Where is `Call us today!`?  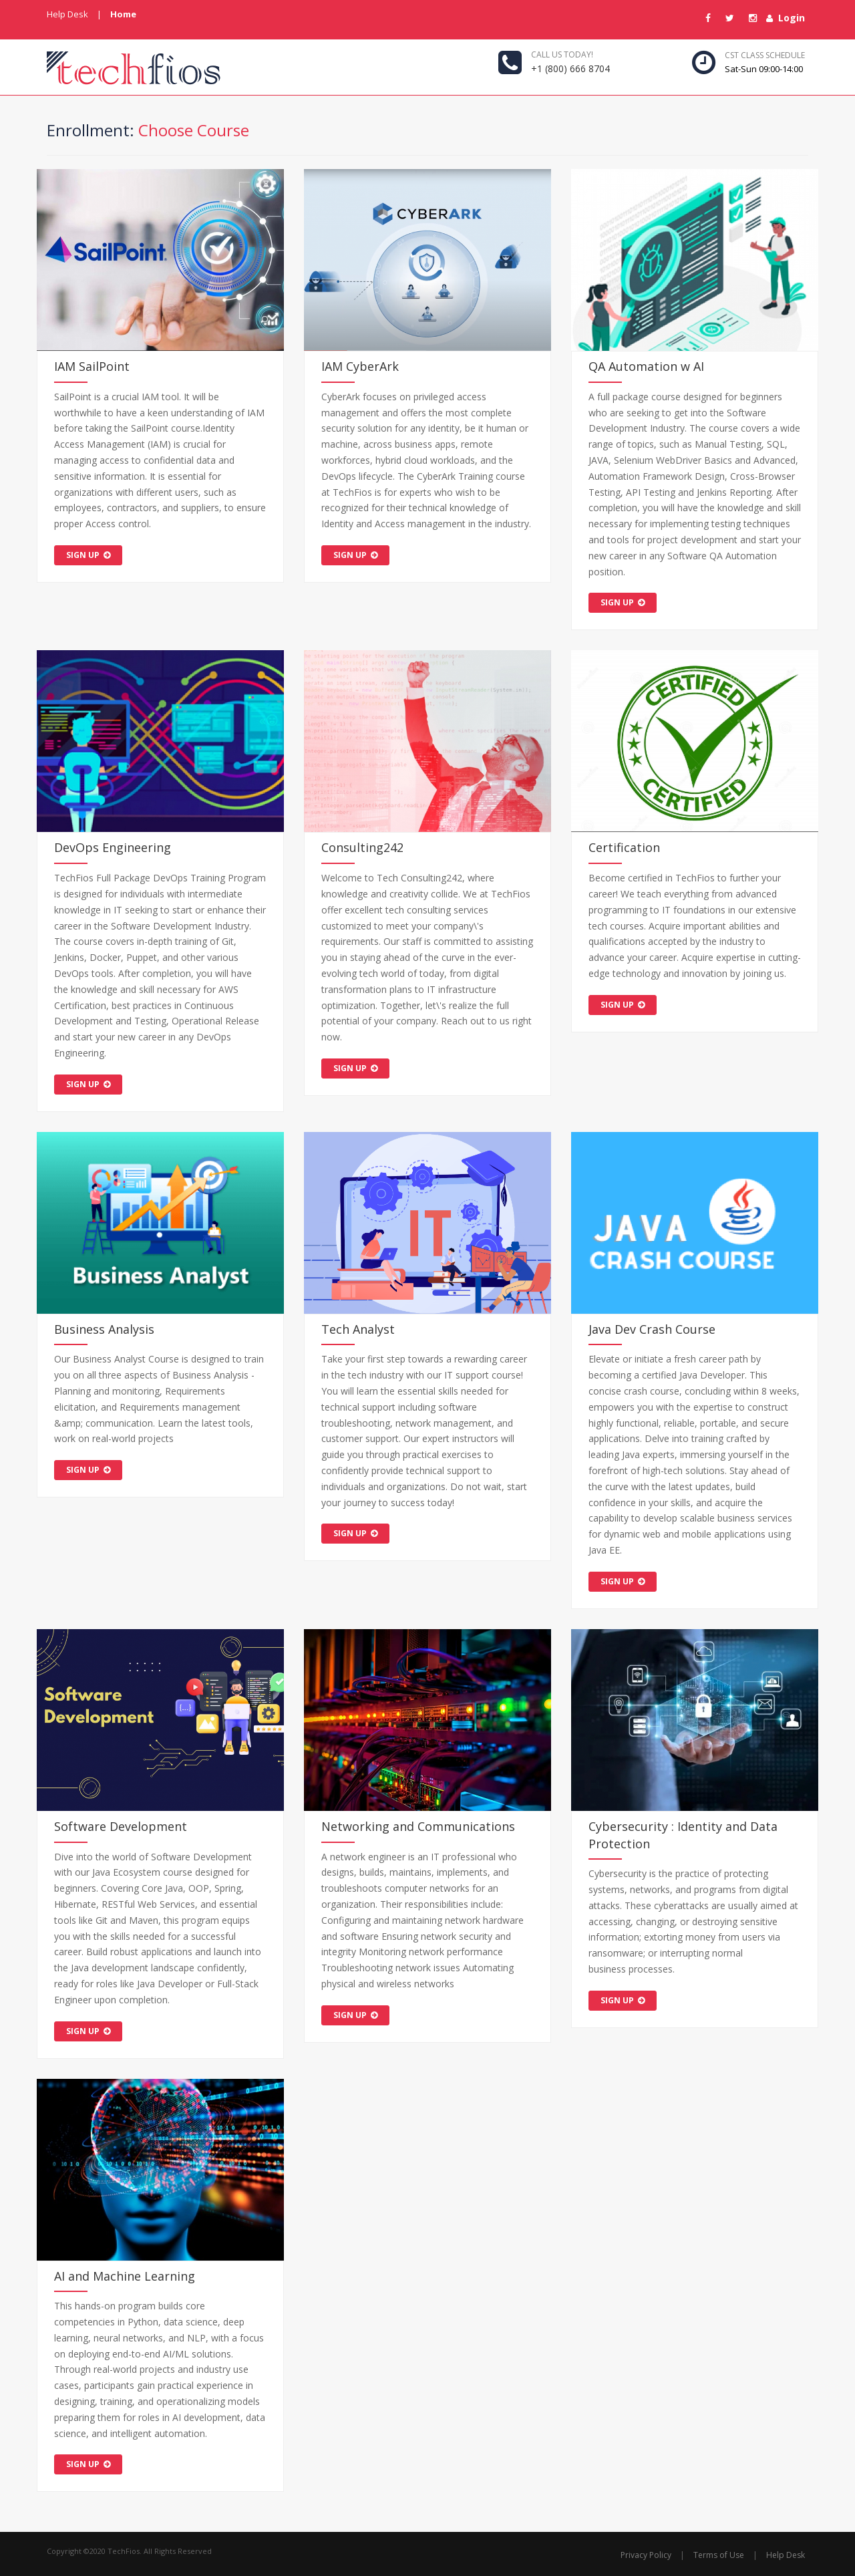 Call us today! is located at coordinates (562, 54).